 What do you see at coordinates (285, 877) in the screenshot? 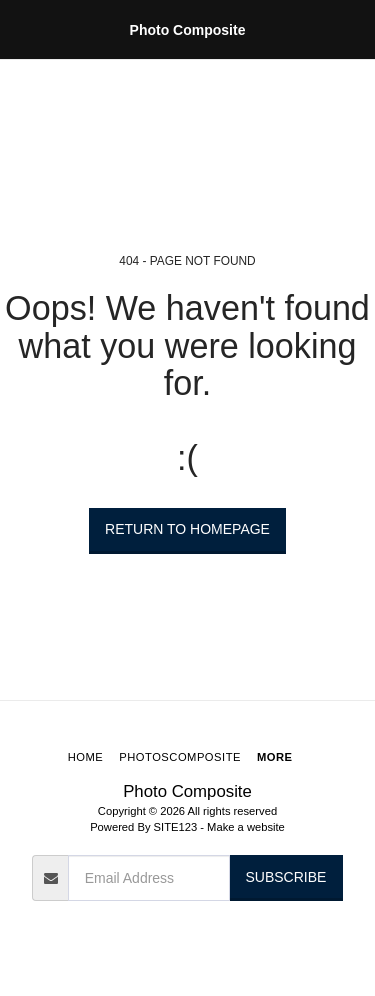
I see `Subscribe` at bounding box center [285, 877].